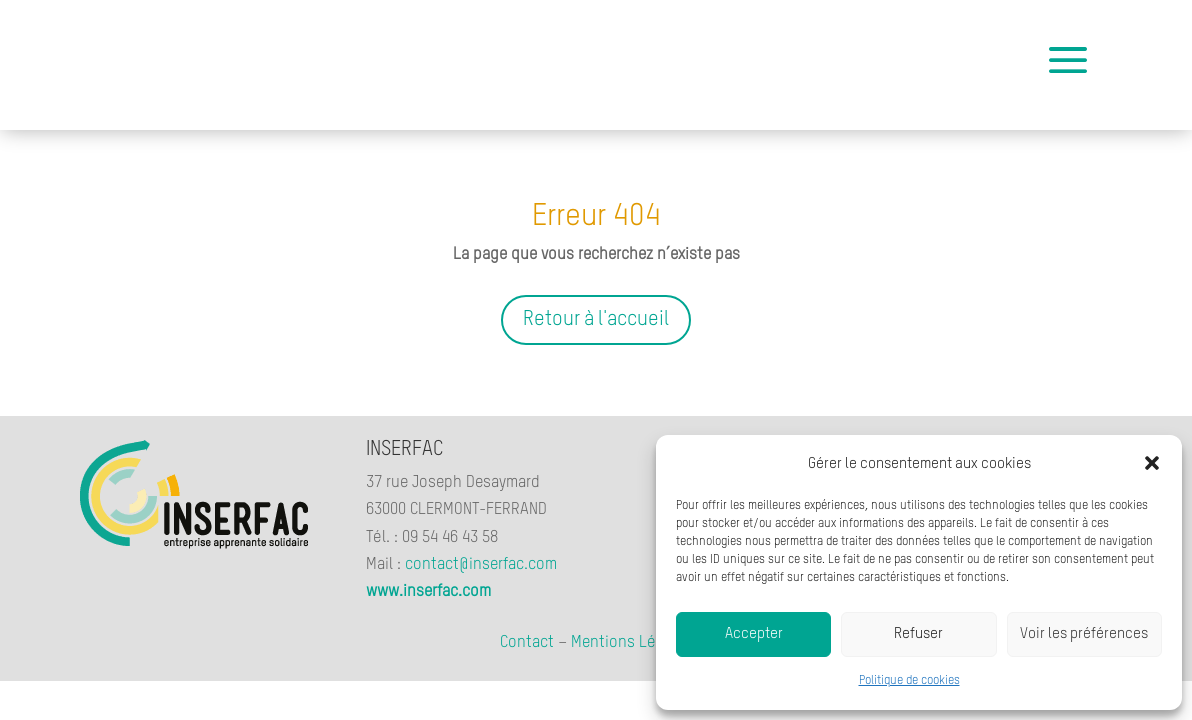 The height and width of the screenshot is (720, 1192). I want to click on www.inserfac.com, so click(428, 592).